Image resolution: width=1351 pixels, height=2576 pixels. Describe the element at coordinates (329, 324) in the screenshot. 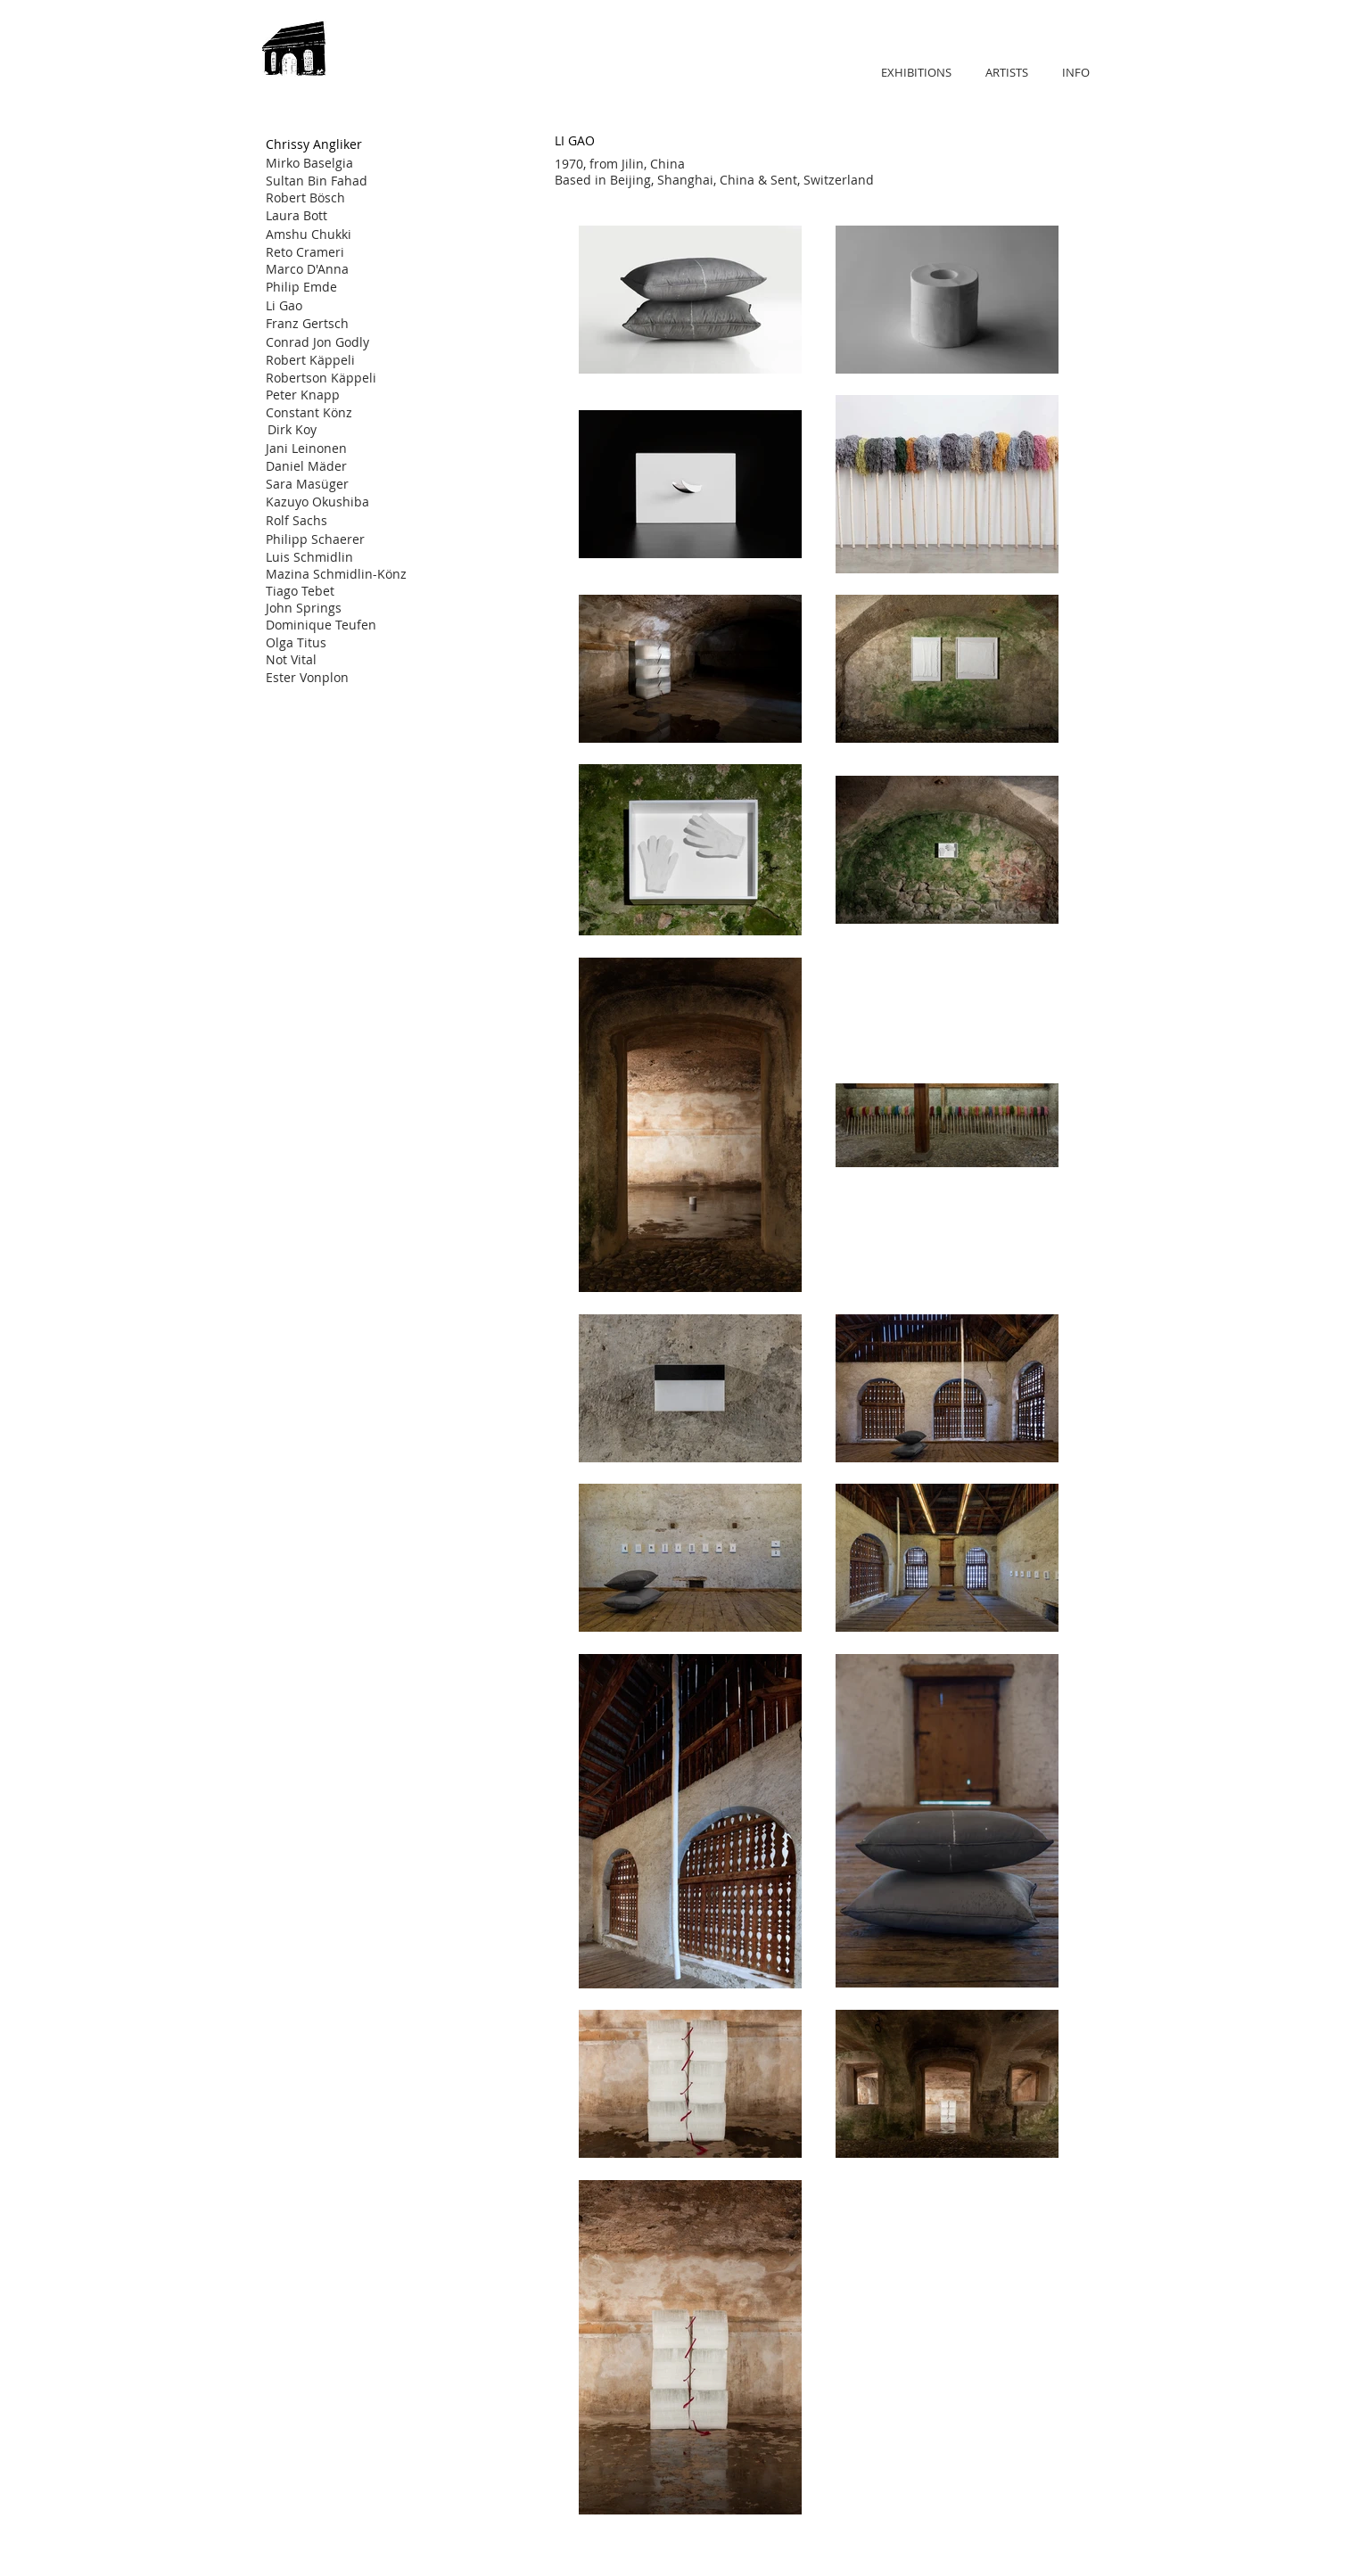

I see `[Franz Gertsch]` at that location.